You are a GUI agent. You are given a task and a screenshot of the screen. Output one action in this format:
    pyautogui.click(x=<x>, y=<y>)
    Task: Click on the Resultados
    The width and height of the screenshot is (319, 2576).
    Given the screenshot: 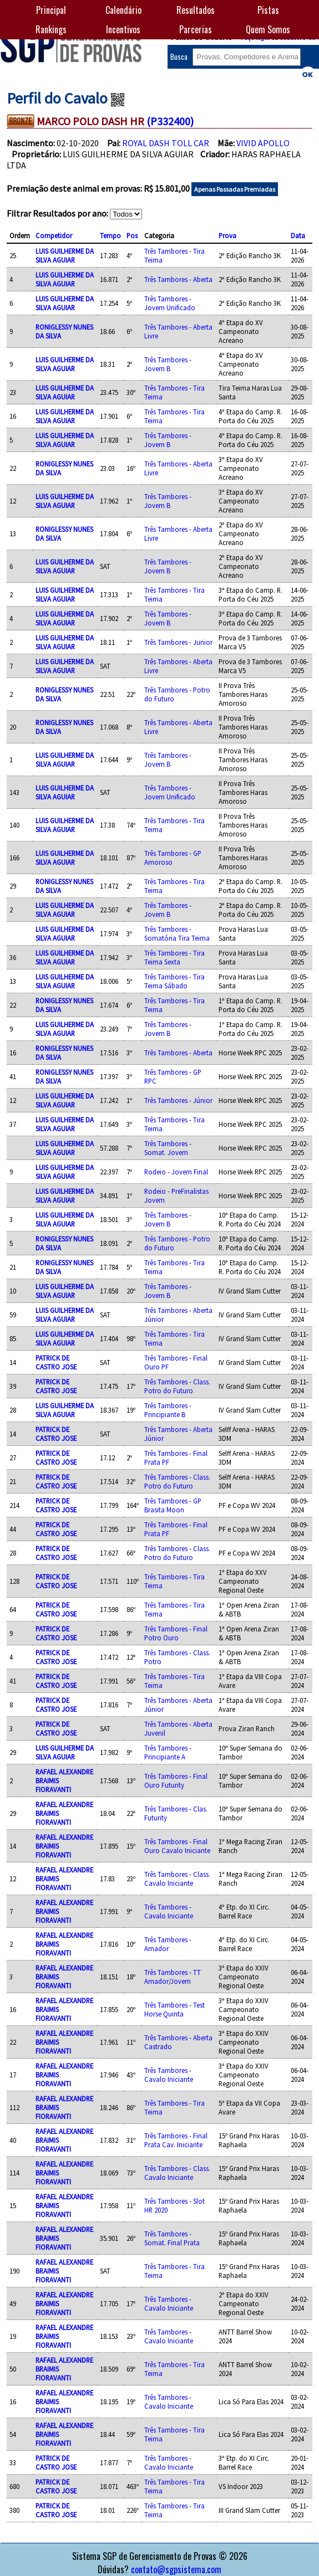 What is the action you would take?
    pyautogui.click(x=195, y=10)
    